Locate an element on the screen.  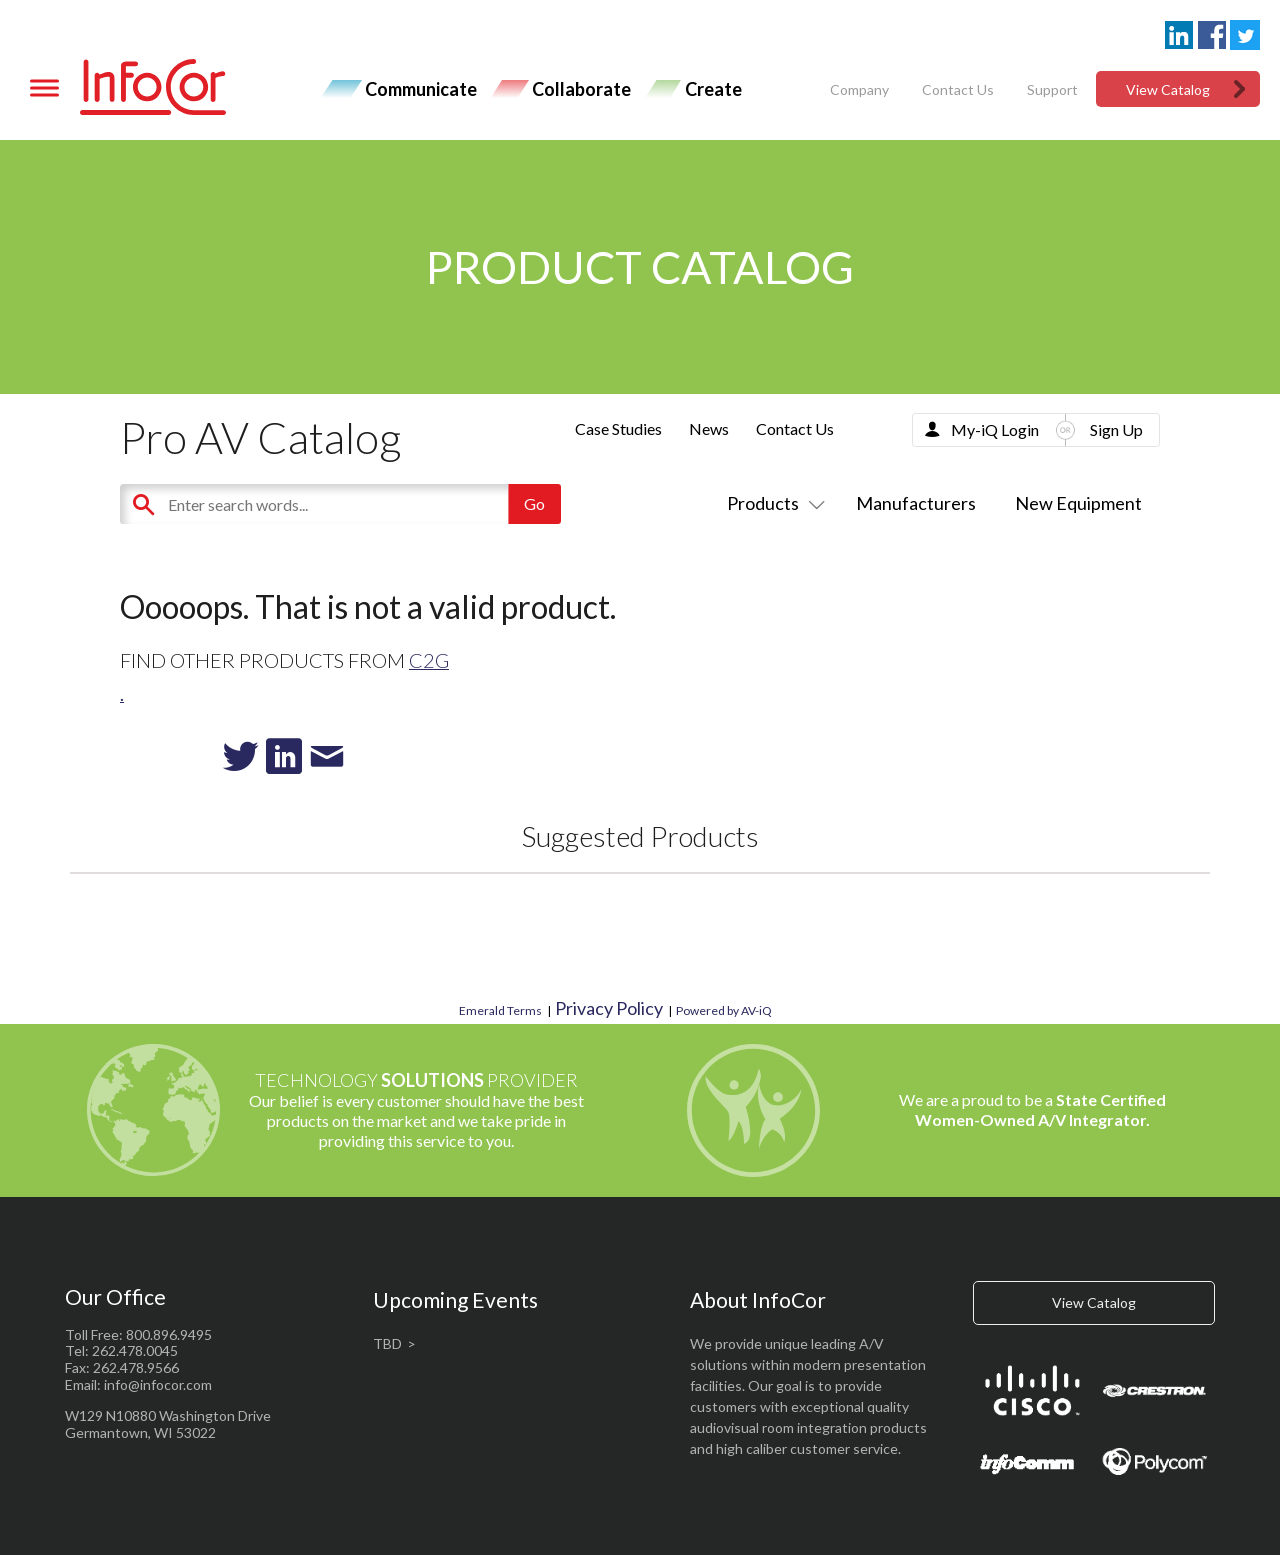
Emerald Terms is located at coordinates (500, 1010).